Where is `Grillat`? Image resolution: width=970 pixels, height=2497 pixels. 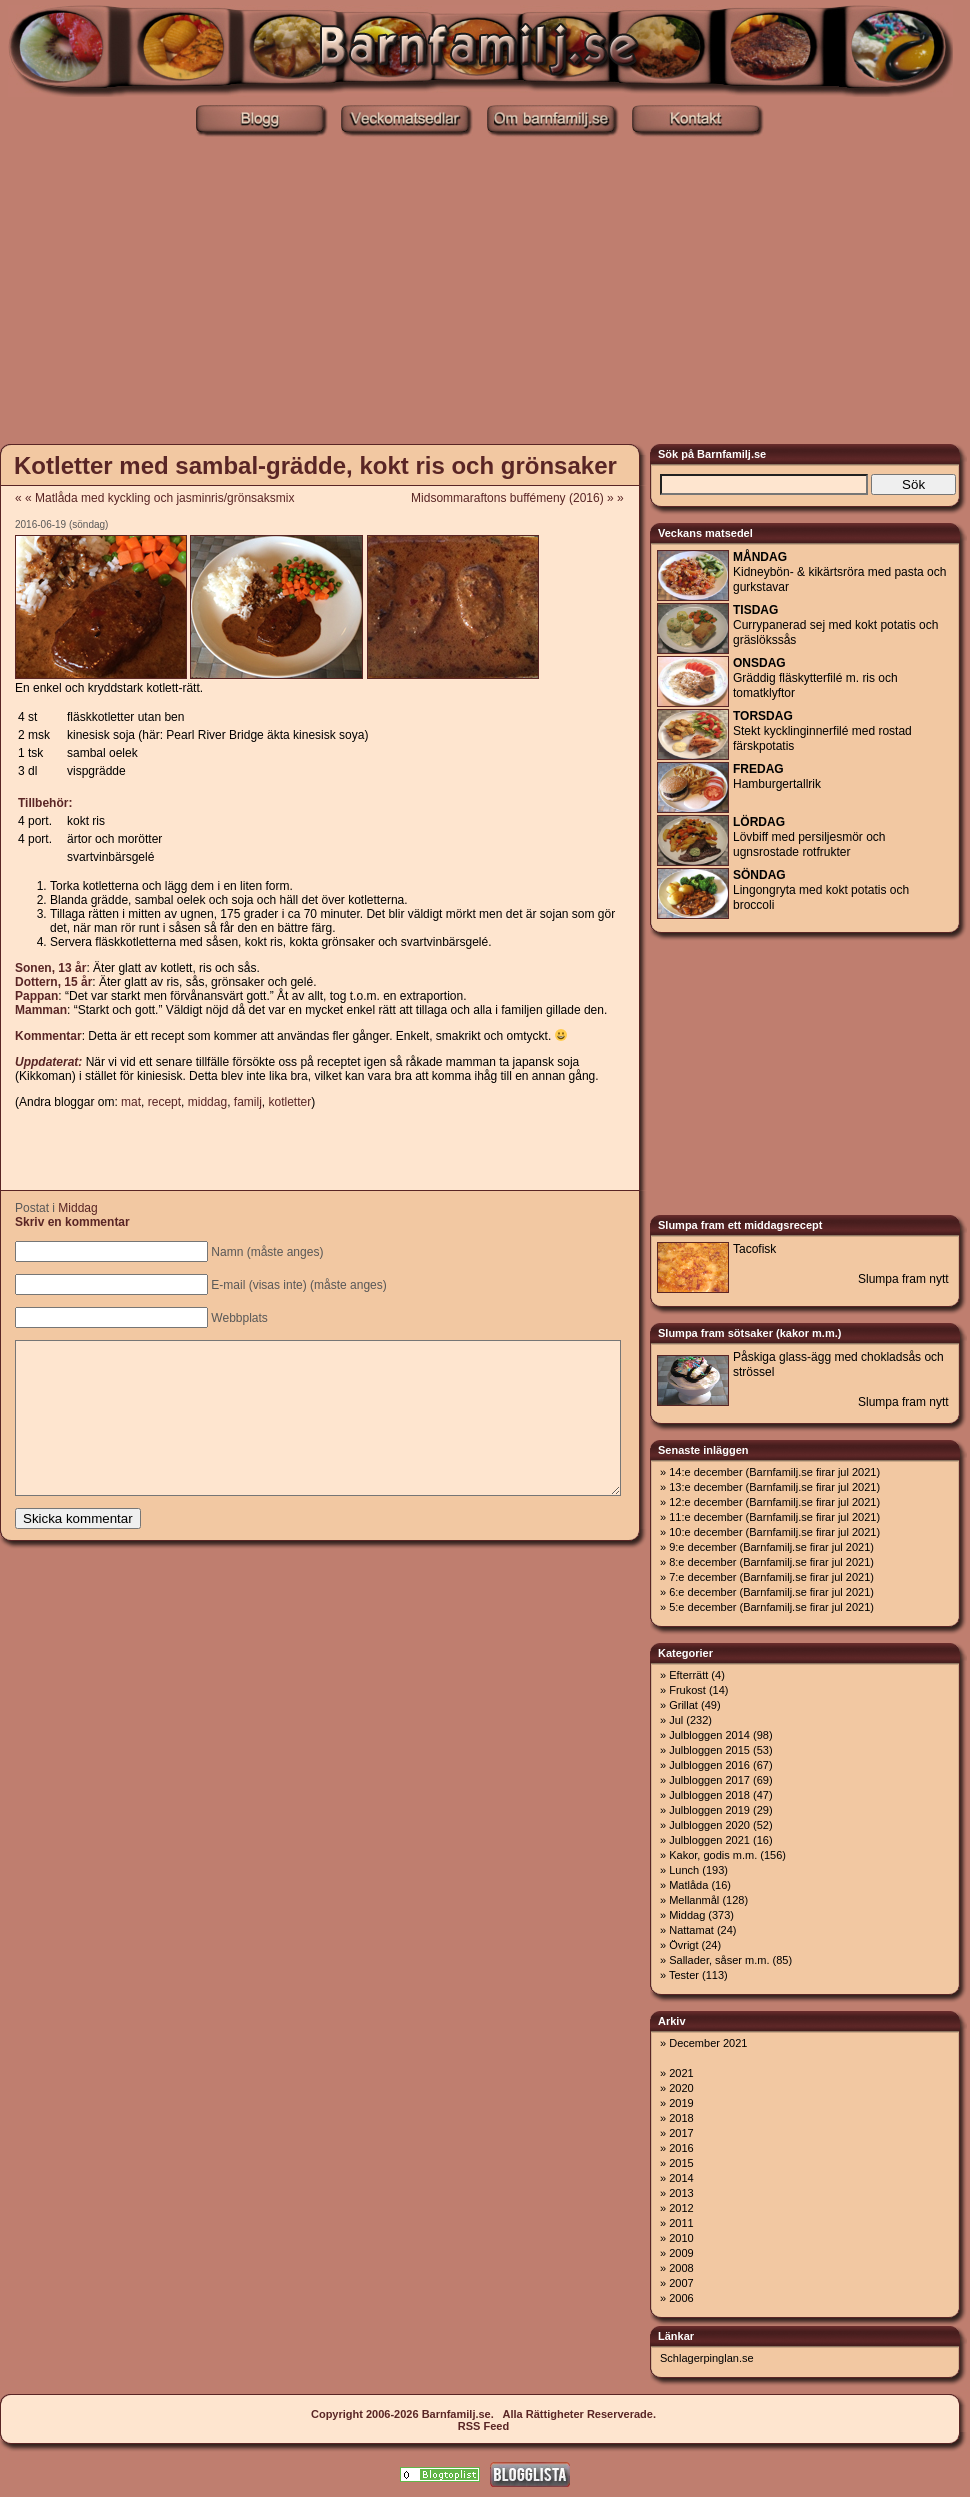 Grillat is located at coordinates (683, 1705).